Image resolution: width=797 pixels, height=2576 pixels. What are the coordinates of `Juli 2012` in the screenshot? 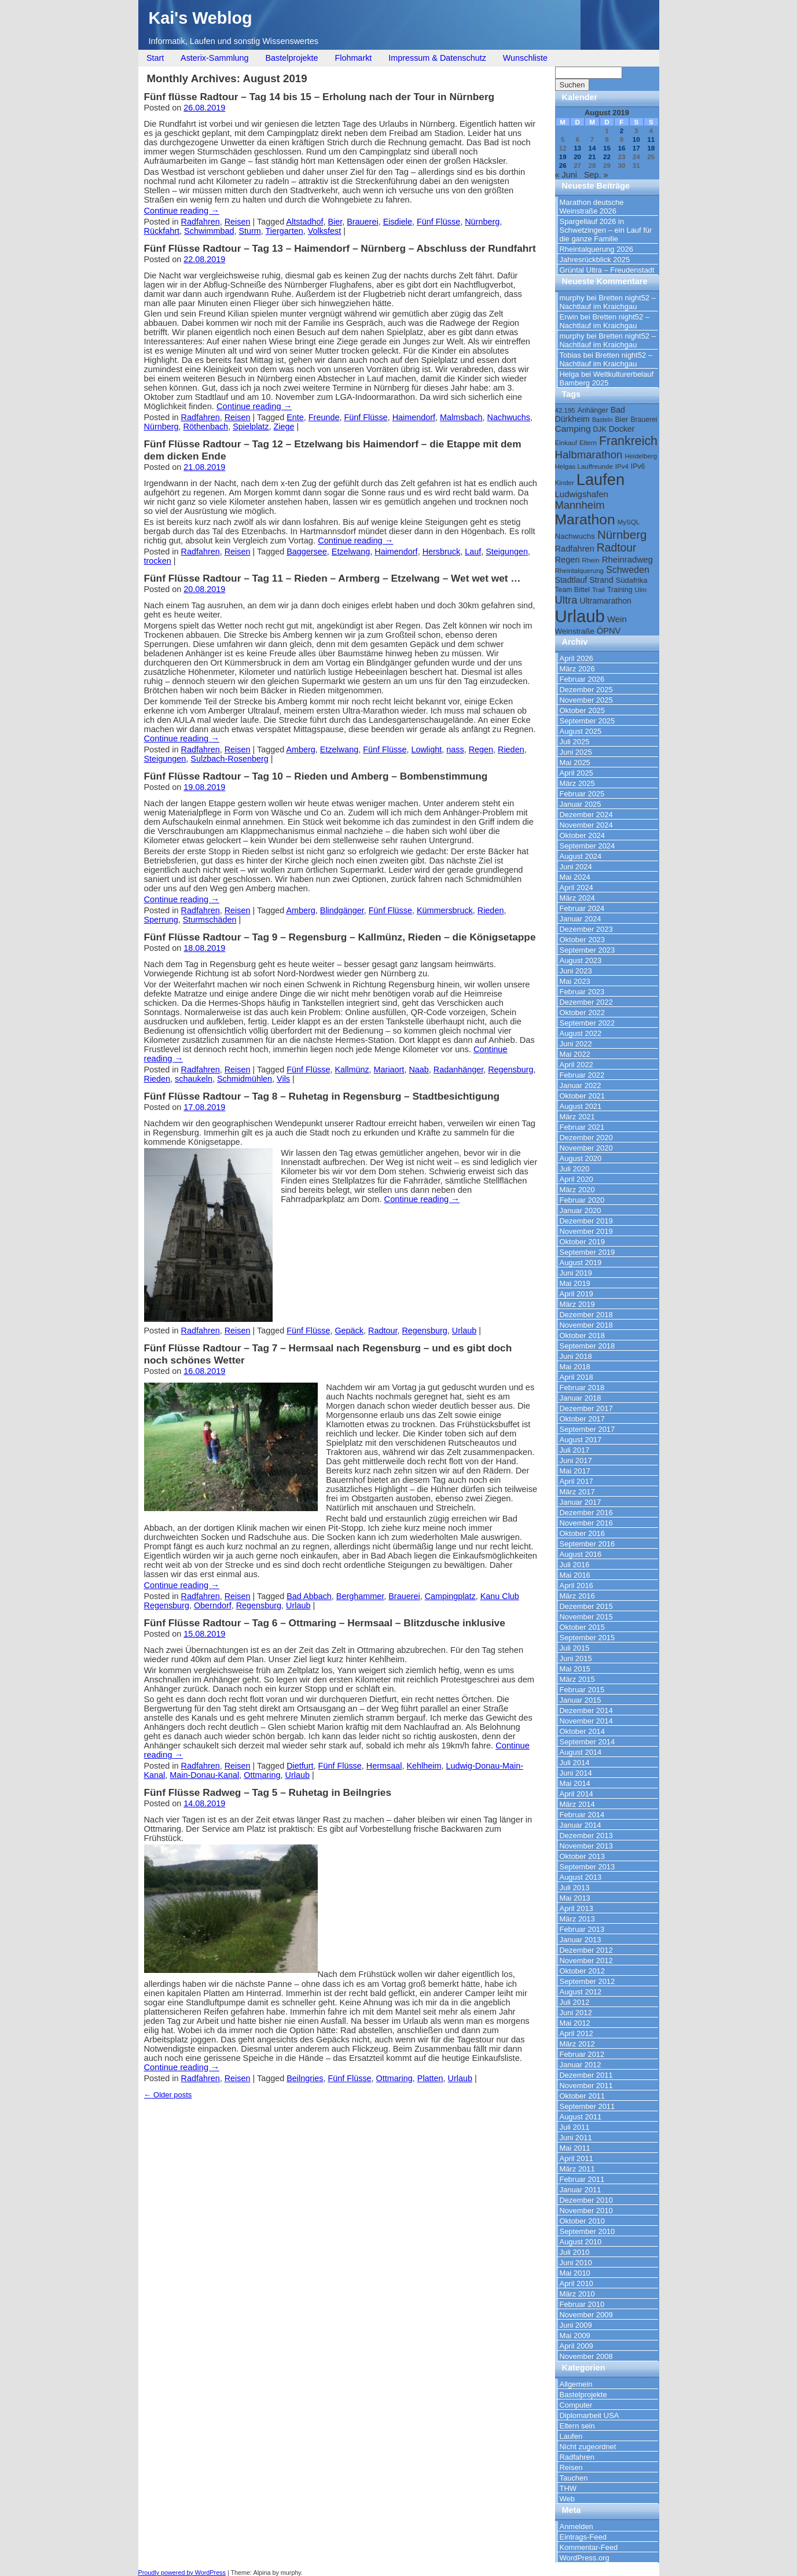 It's located at (575, 2002).